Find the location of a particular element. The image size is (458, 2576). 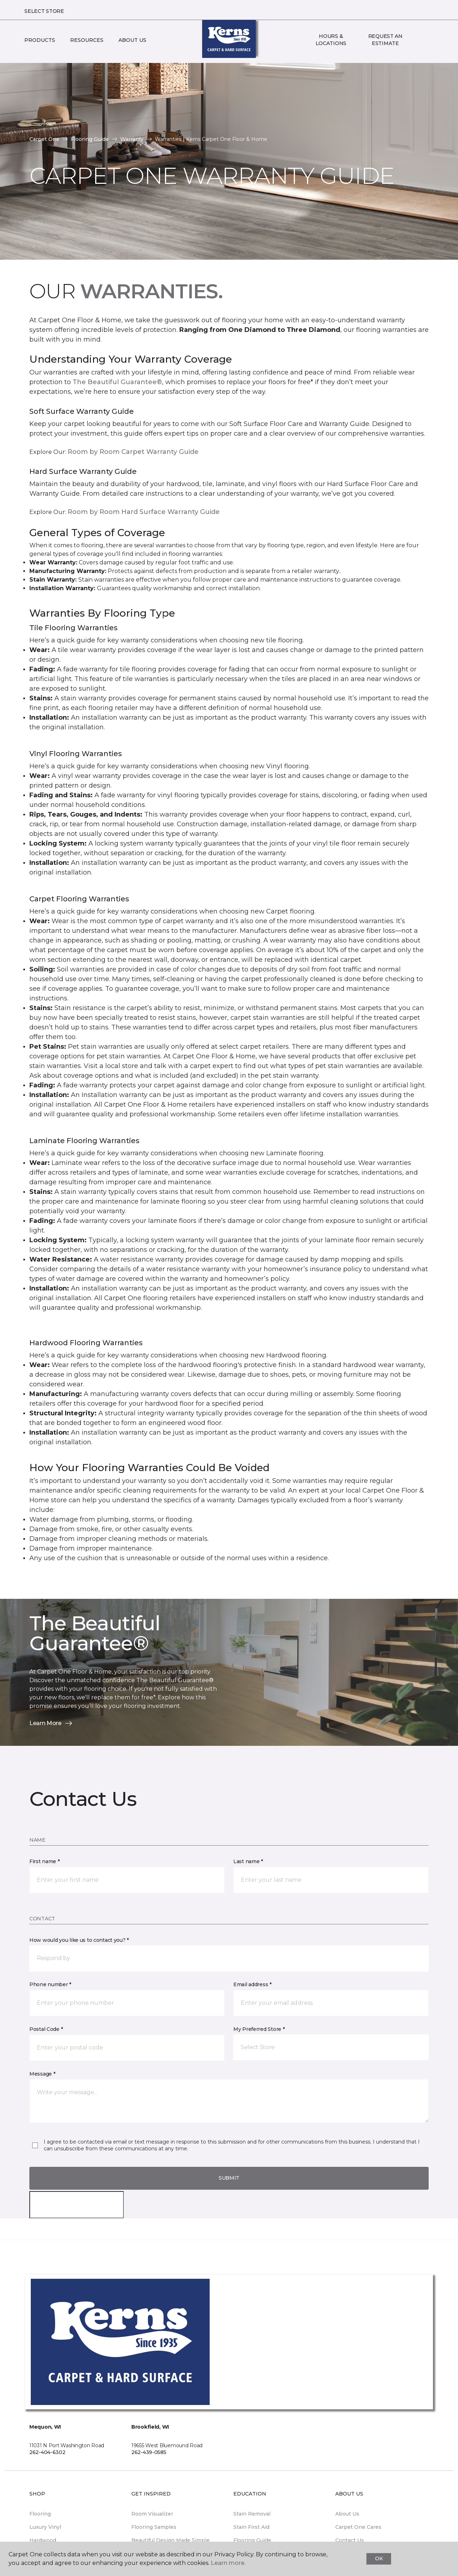

How would you like us to contact you? * is located at coordinates (79, 1940).